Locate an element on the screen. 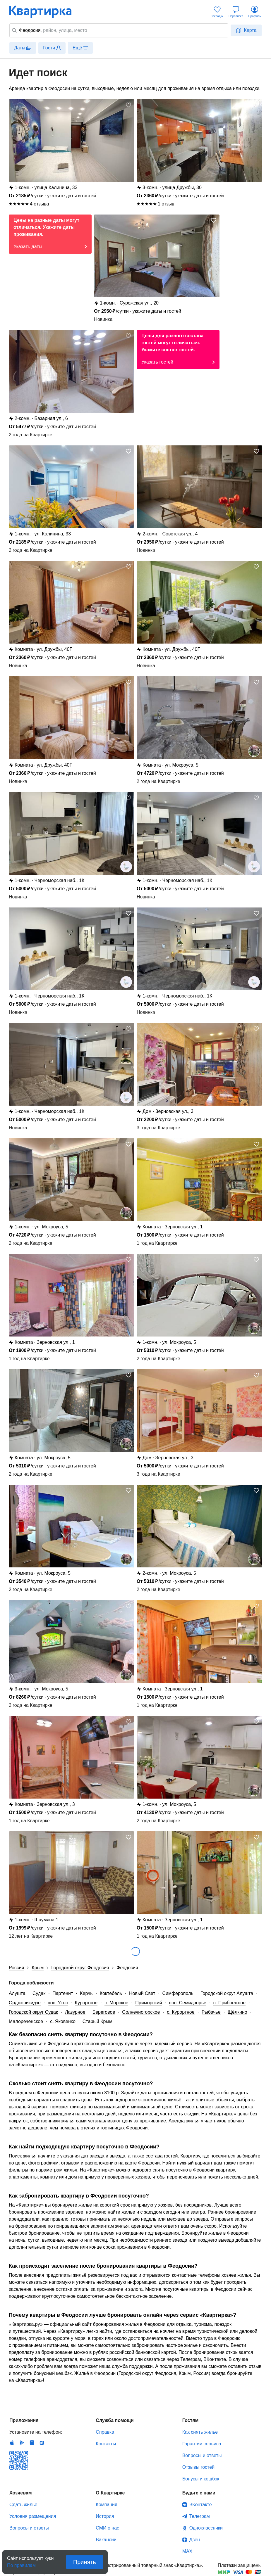 The height and width of the screenshot is (2576, 271). История is located at coordinates (105, 2516).